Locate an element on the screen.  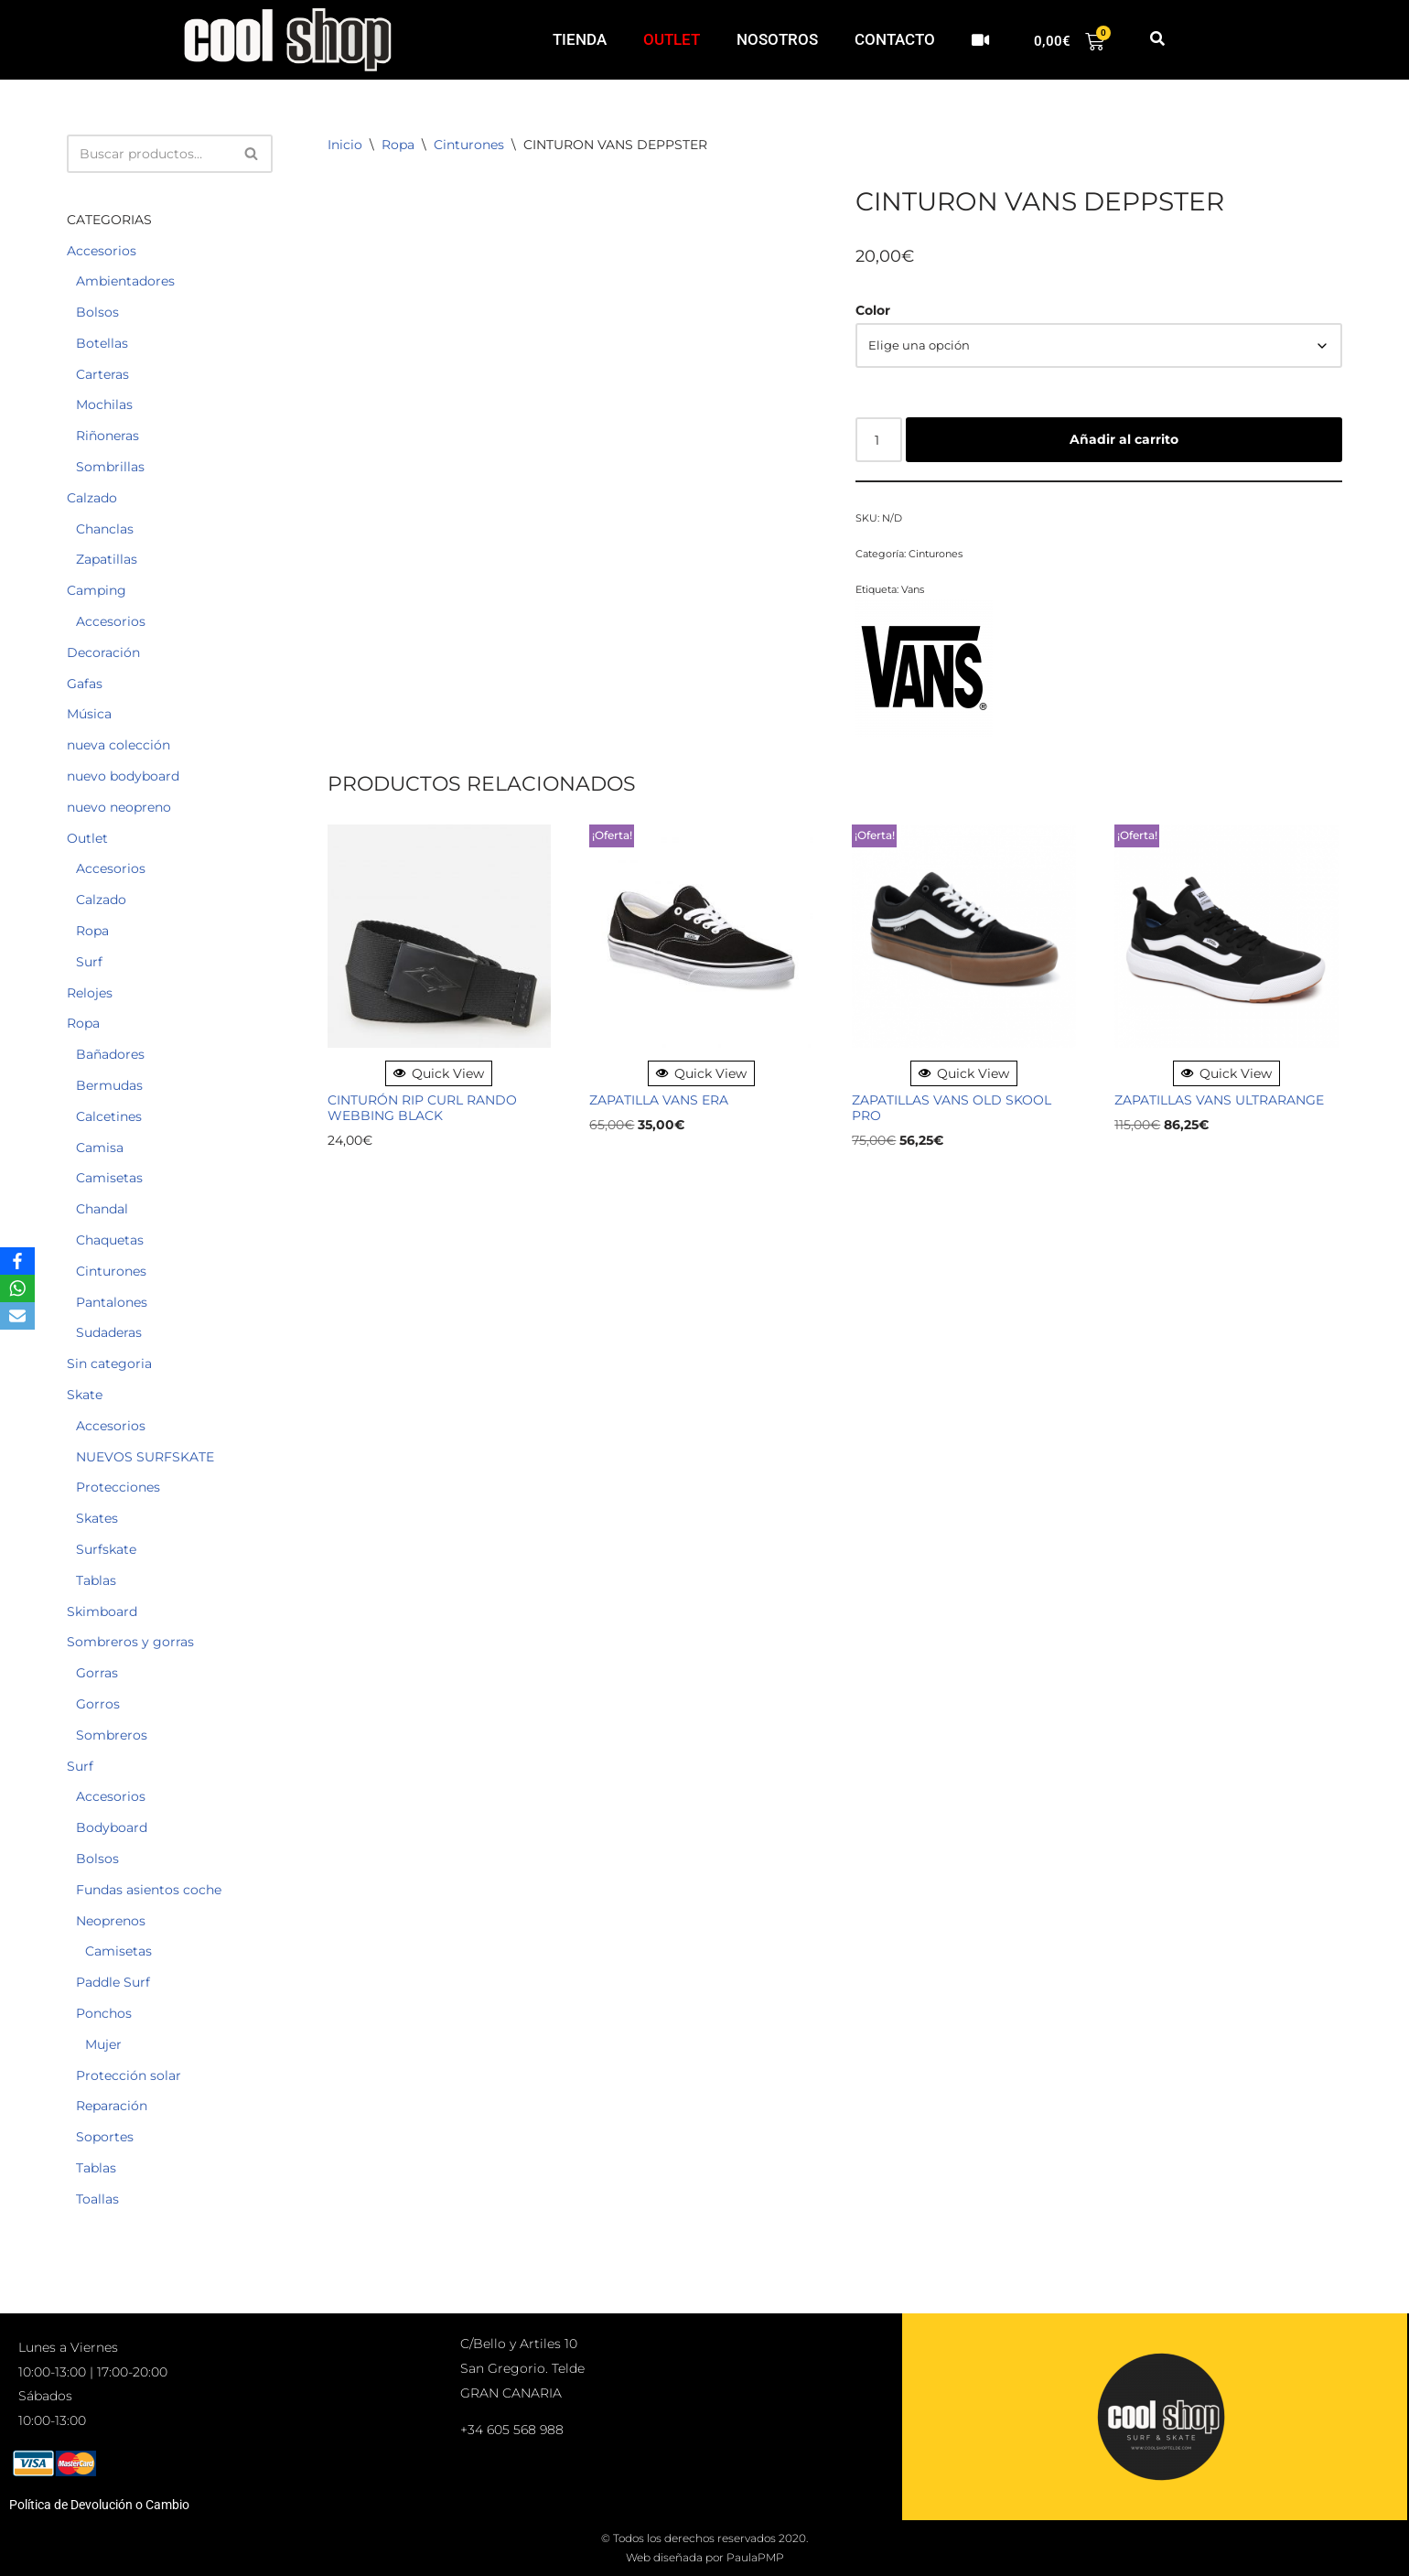
Skates is located at coordinates (97, 1518).